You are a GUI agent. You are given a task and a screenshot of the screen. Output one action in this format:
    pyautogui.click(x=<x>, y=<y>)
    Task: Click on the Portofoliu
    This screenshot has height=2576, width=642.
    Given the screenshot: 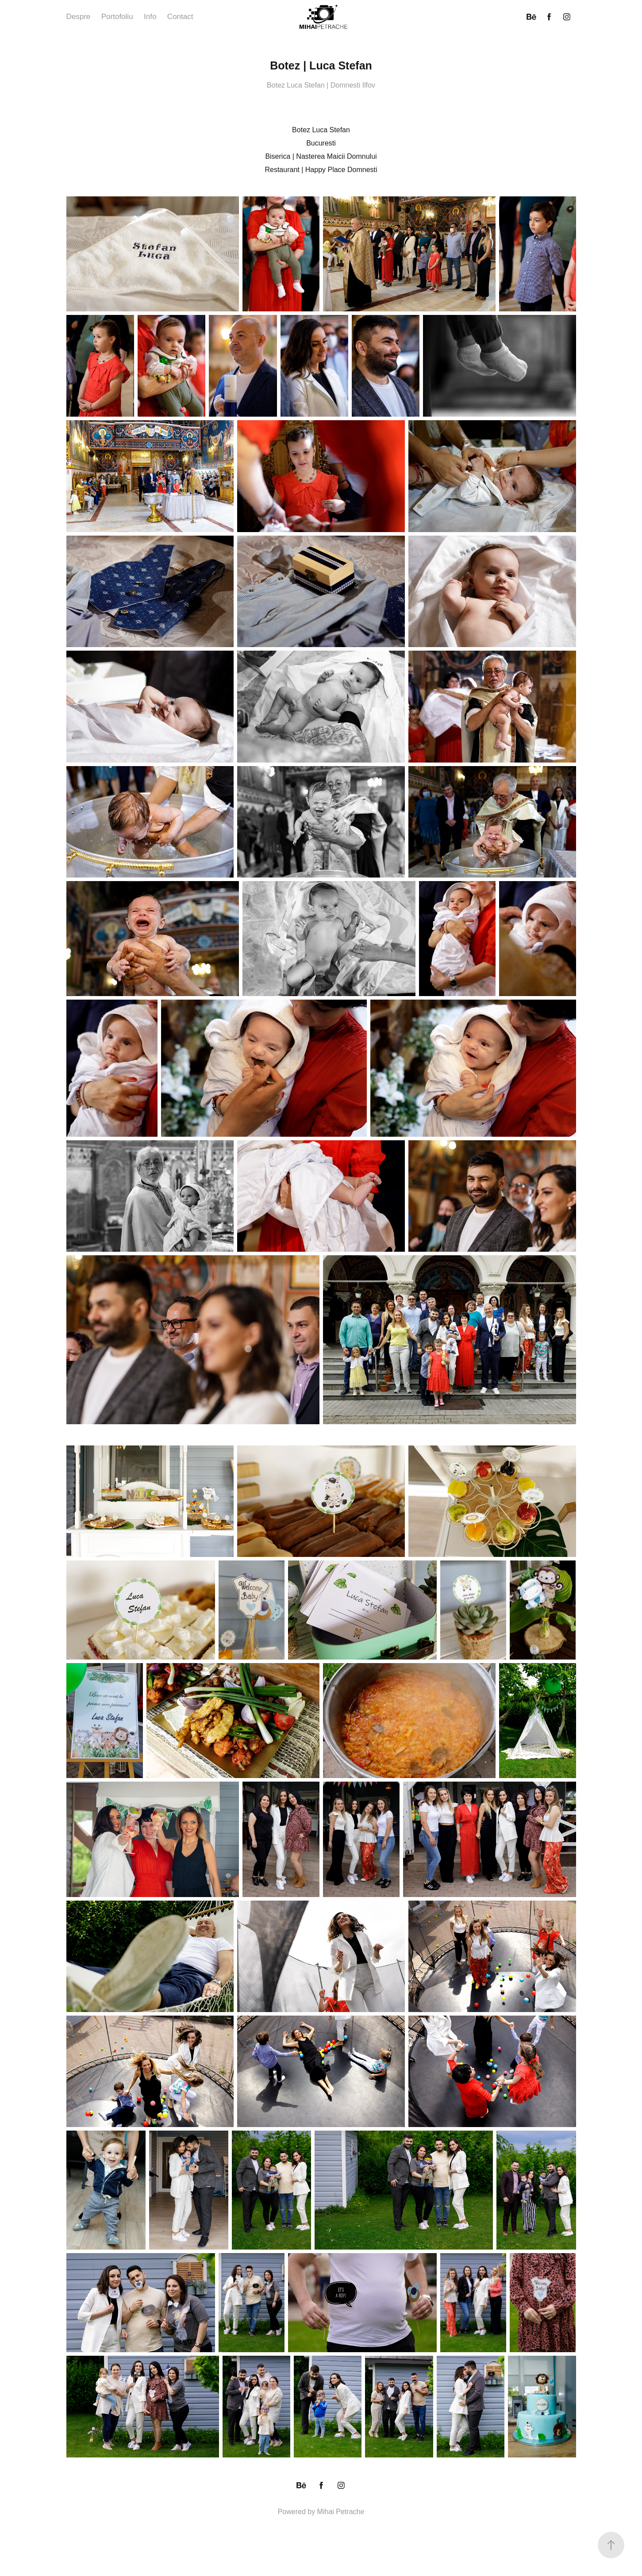 What is the action you would take?
    pyautogui.click(x=117, y=16)
    